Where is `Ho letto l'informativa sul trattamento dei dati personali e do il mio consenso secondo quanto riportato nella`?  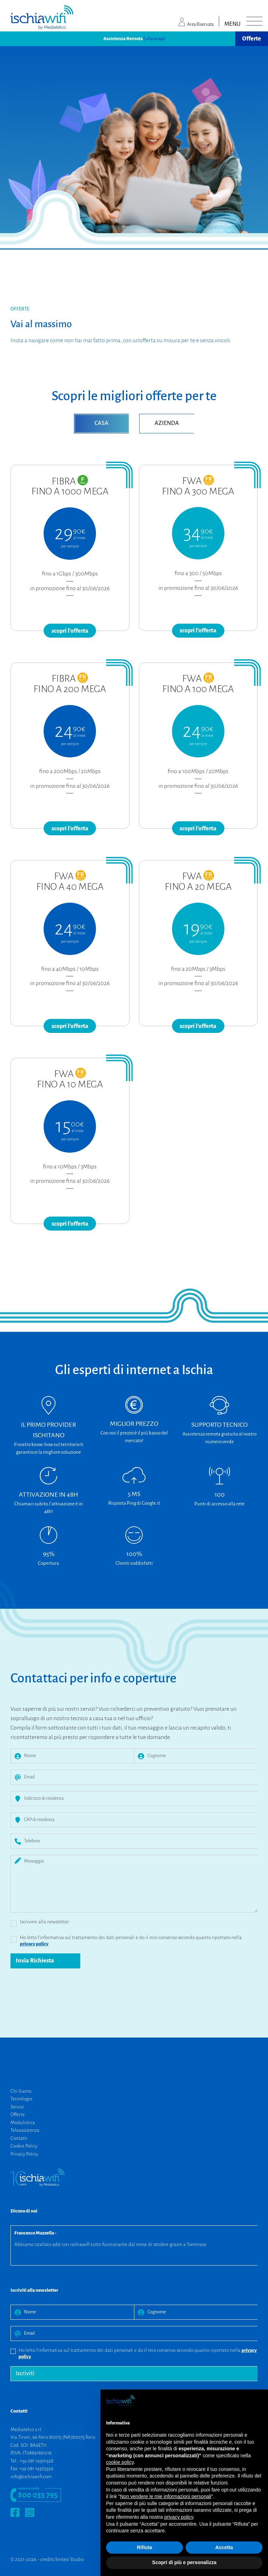 Ho letto l'informativa sul trattamento dei dati personali e do il mio consenso secondo quanto riportato nella is located at coordinates (131, 1940).